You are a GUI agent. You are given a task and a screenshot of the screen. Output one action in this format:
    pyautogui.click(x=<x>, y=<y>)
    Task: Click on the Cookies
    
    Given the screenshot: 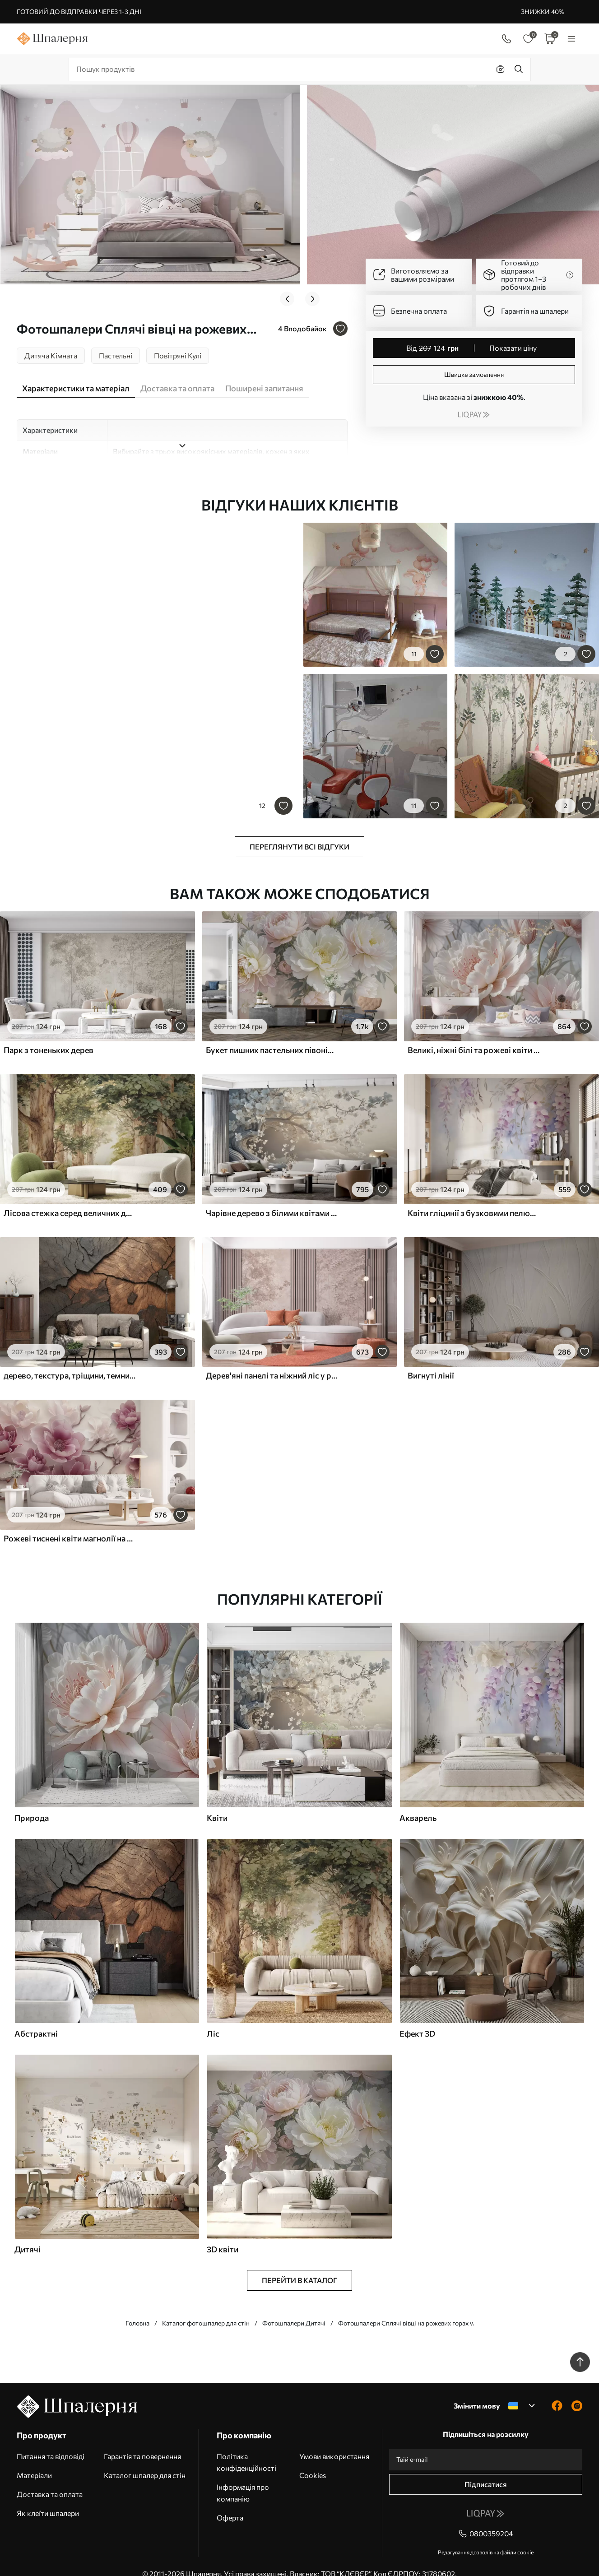 What is the action you would take?
    pyautogui.click(x=312, y=2460)
    